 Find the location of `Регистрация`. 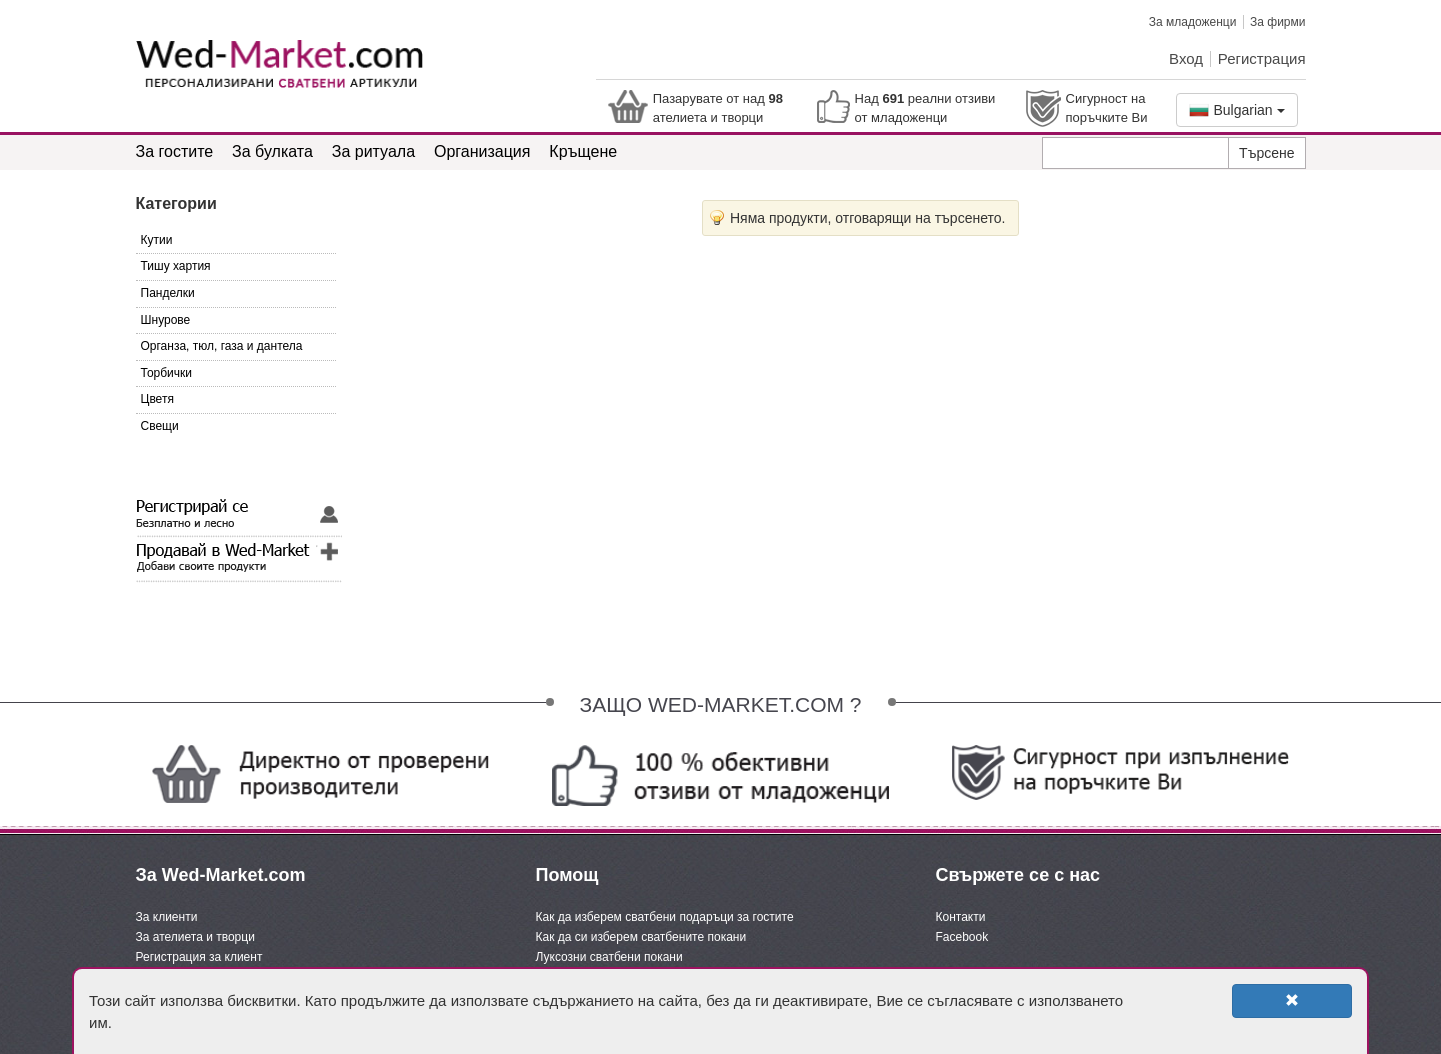

Регистрация is located at coordinates (1262, 58).